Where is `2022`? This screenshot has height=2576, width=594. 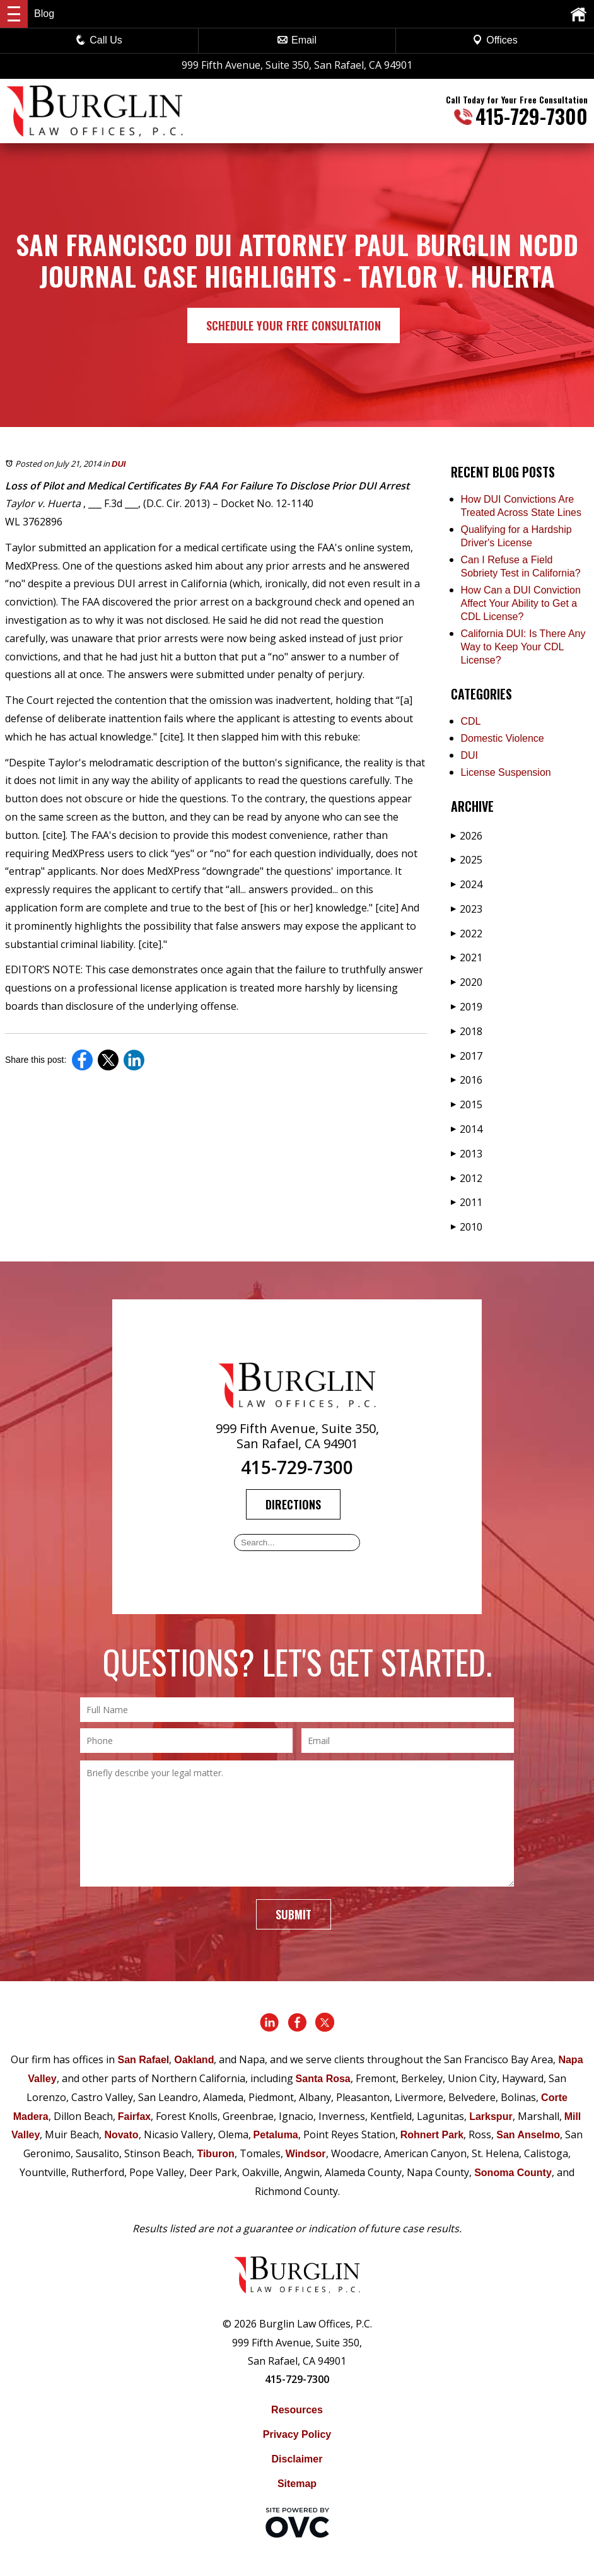 2022 is located at coordinates (466, 933).